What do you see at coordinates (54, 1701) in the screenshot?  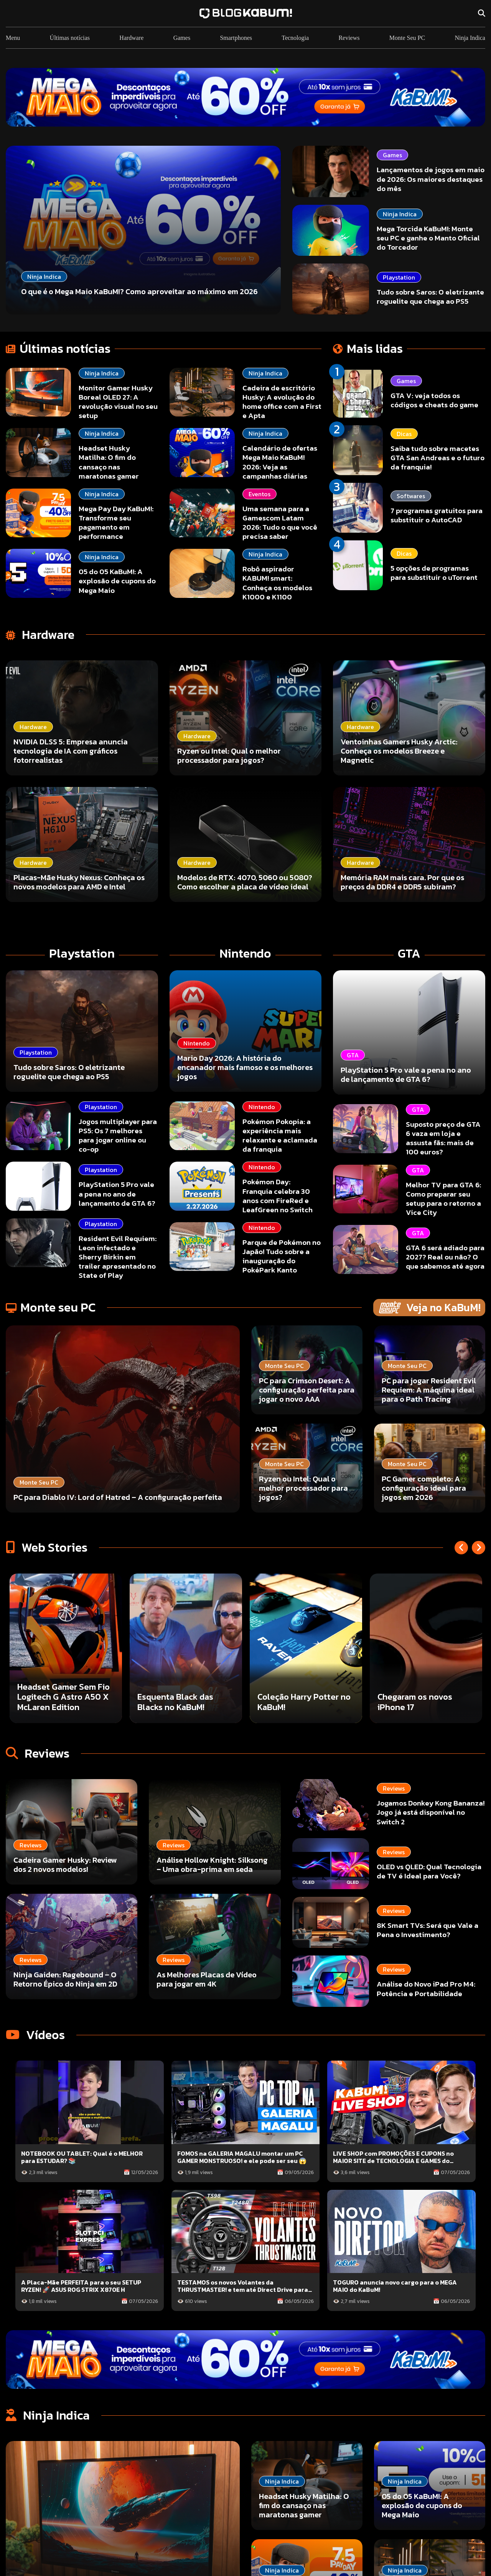 I see `Borderlands 4 está incrível!` at bounding box center [54, 1701].